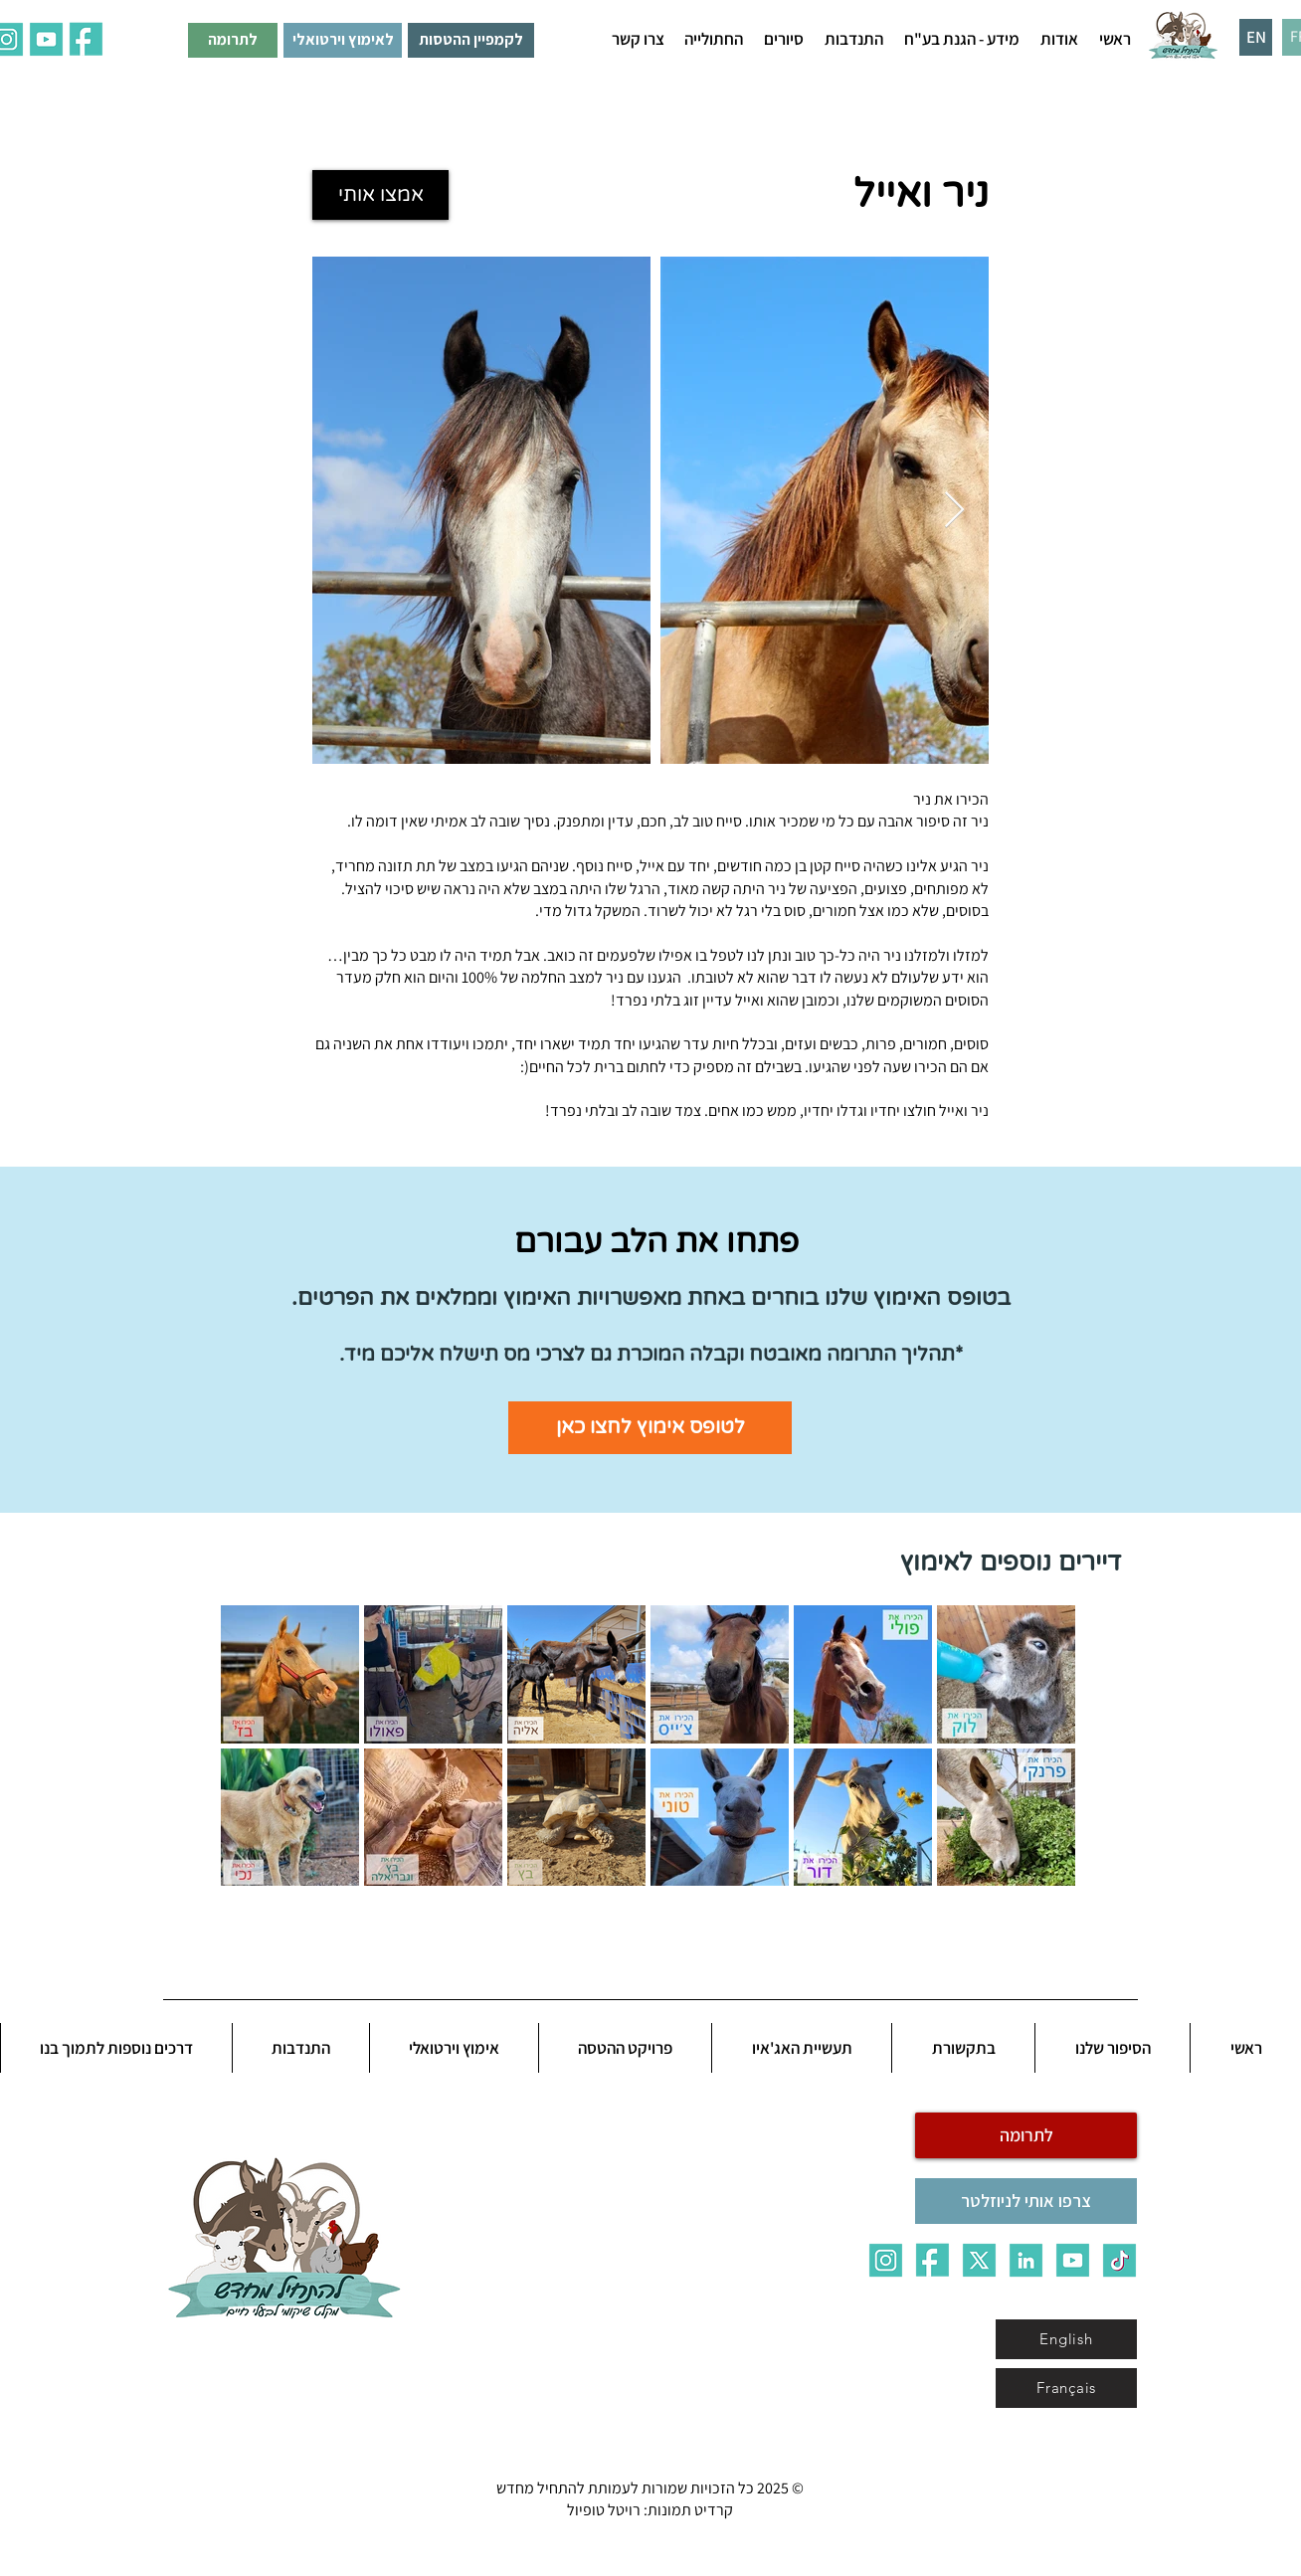 The height and width of the screenshot is (2576, 1301). What do you see at coordinates (1058, 39) in the screenshot?
I see `[button]` at bounding box center [1058, 39].